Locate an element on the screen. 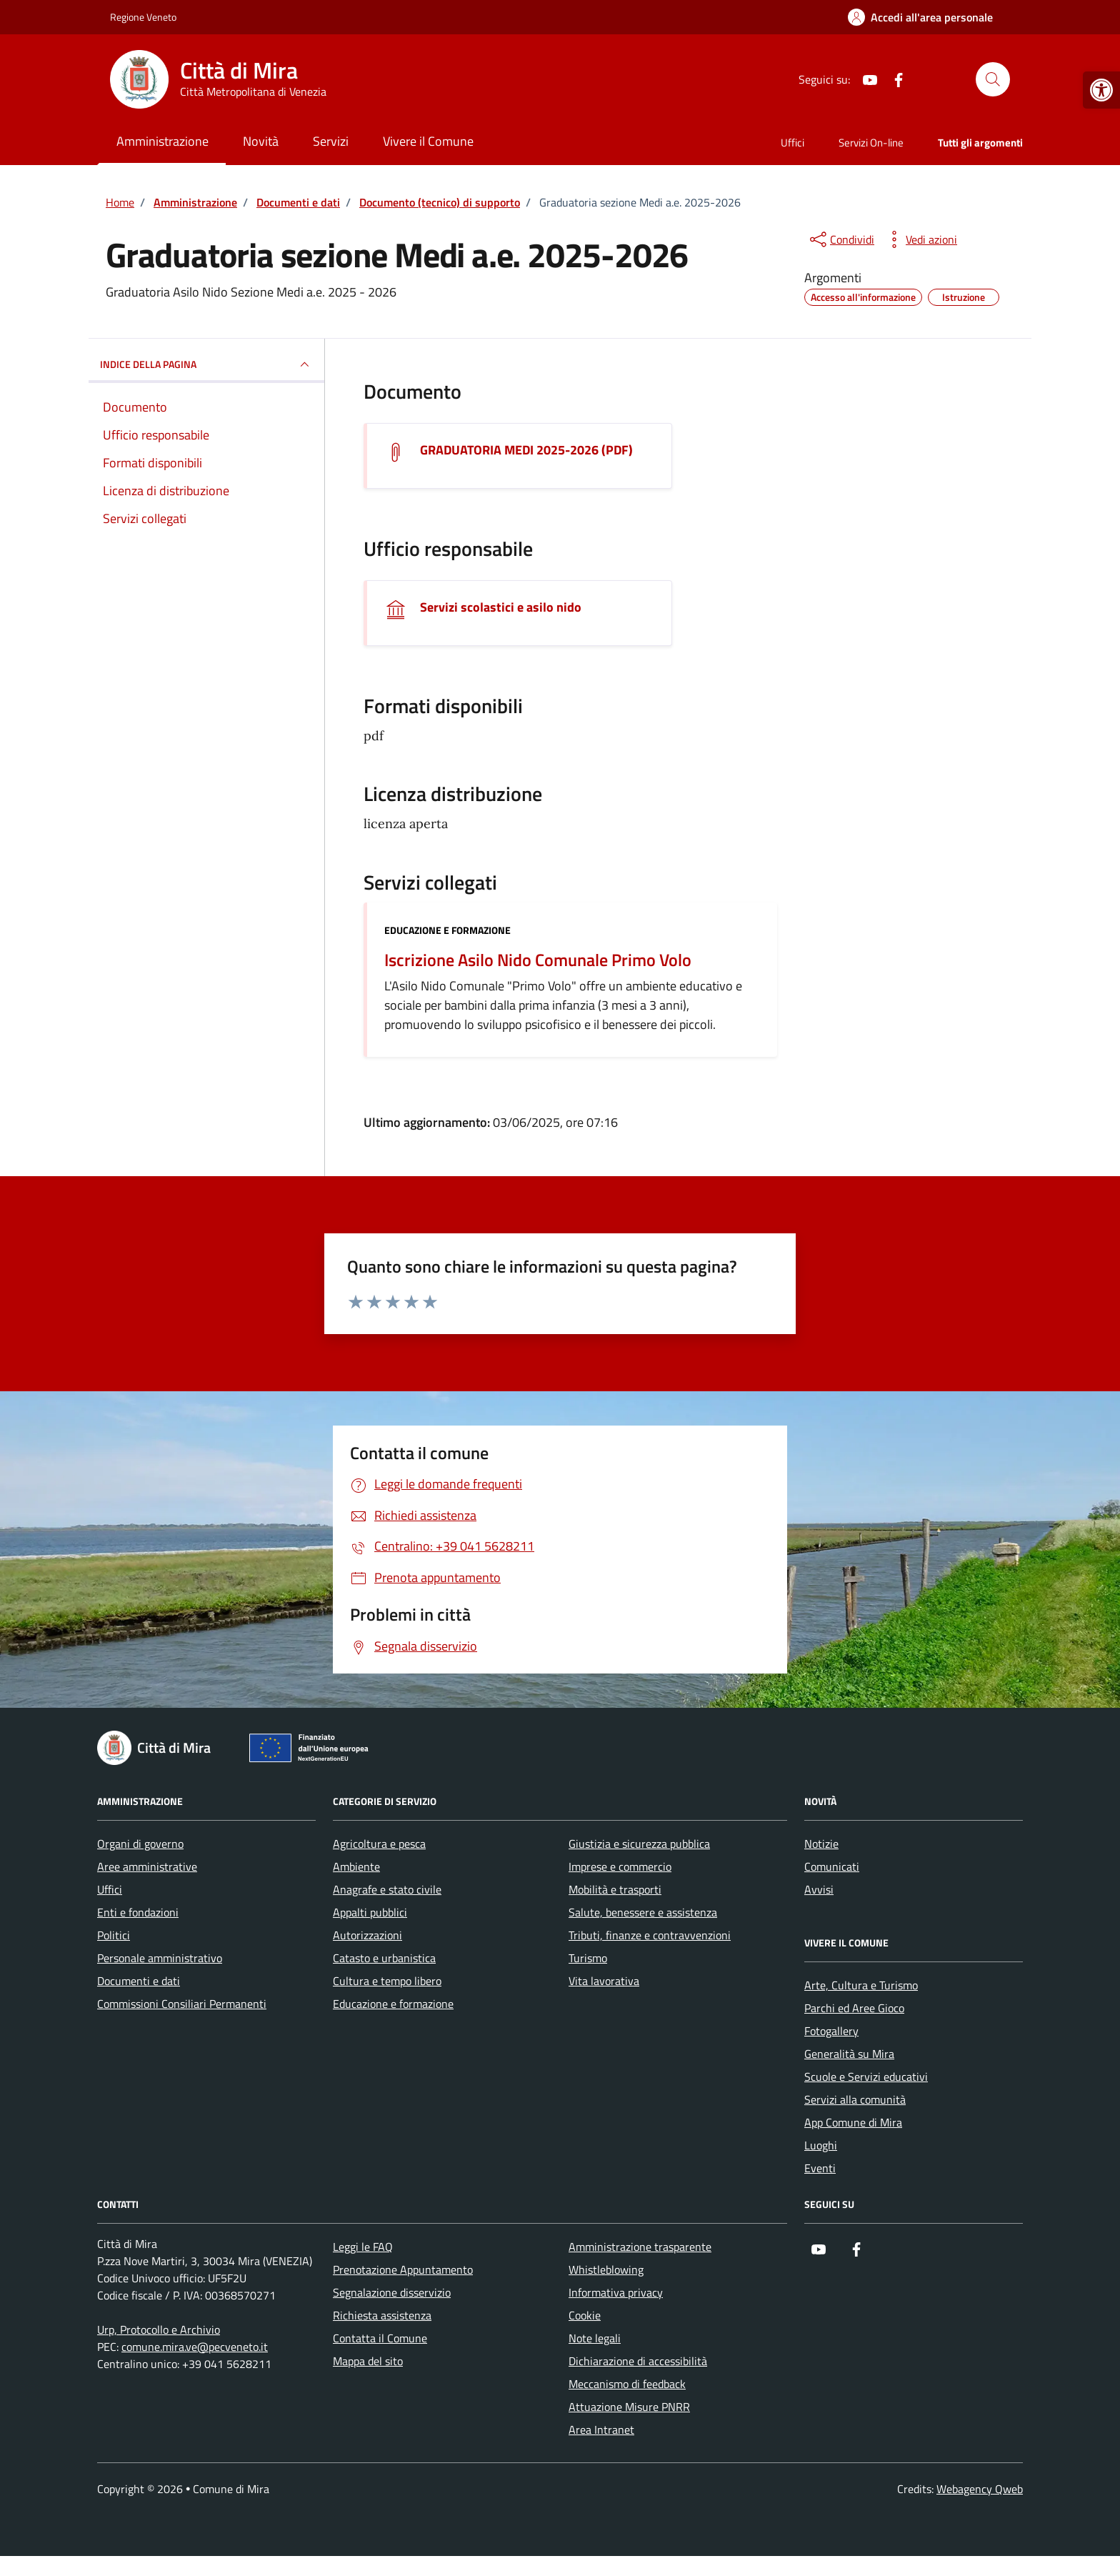  Politici is located at coordinates (113, 1935).